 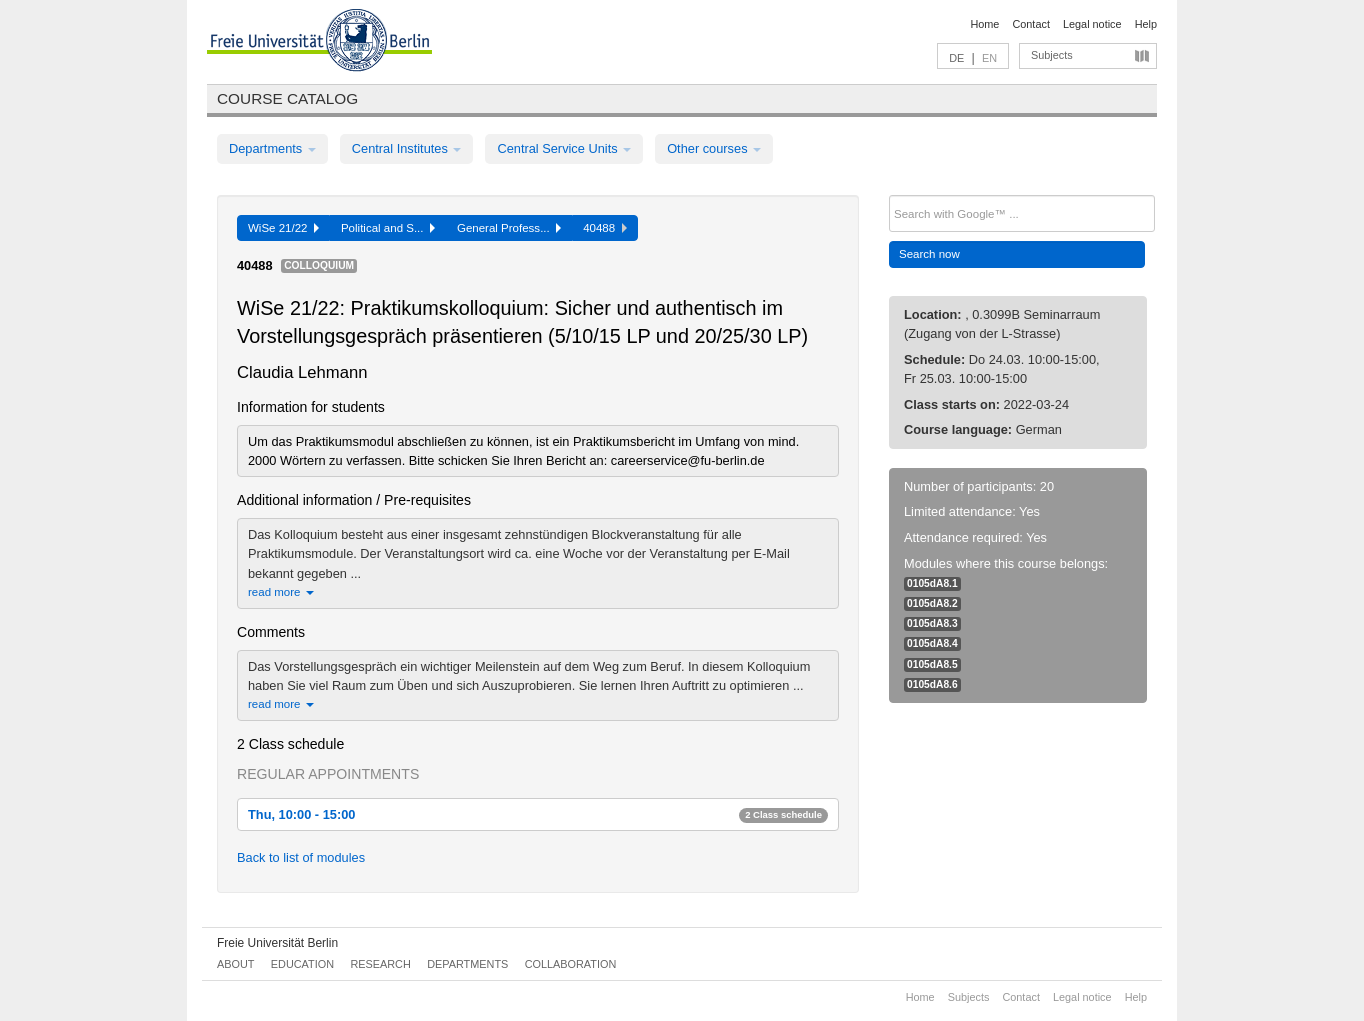 What do you see at coordinates (388, 228) in the screenshot?
I see `Political and S...` at bounding box center [388, 228].